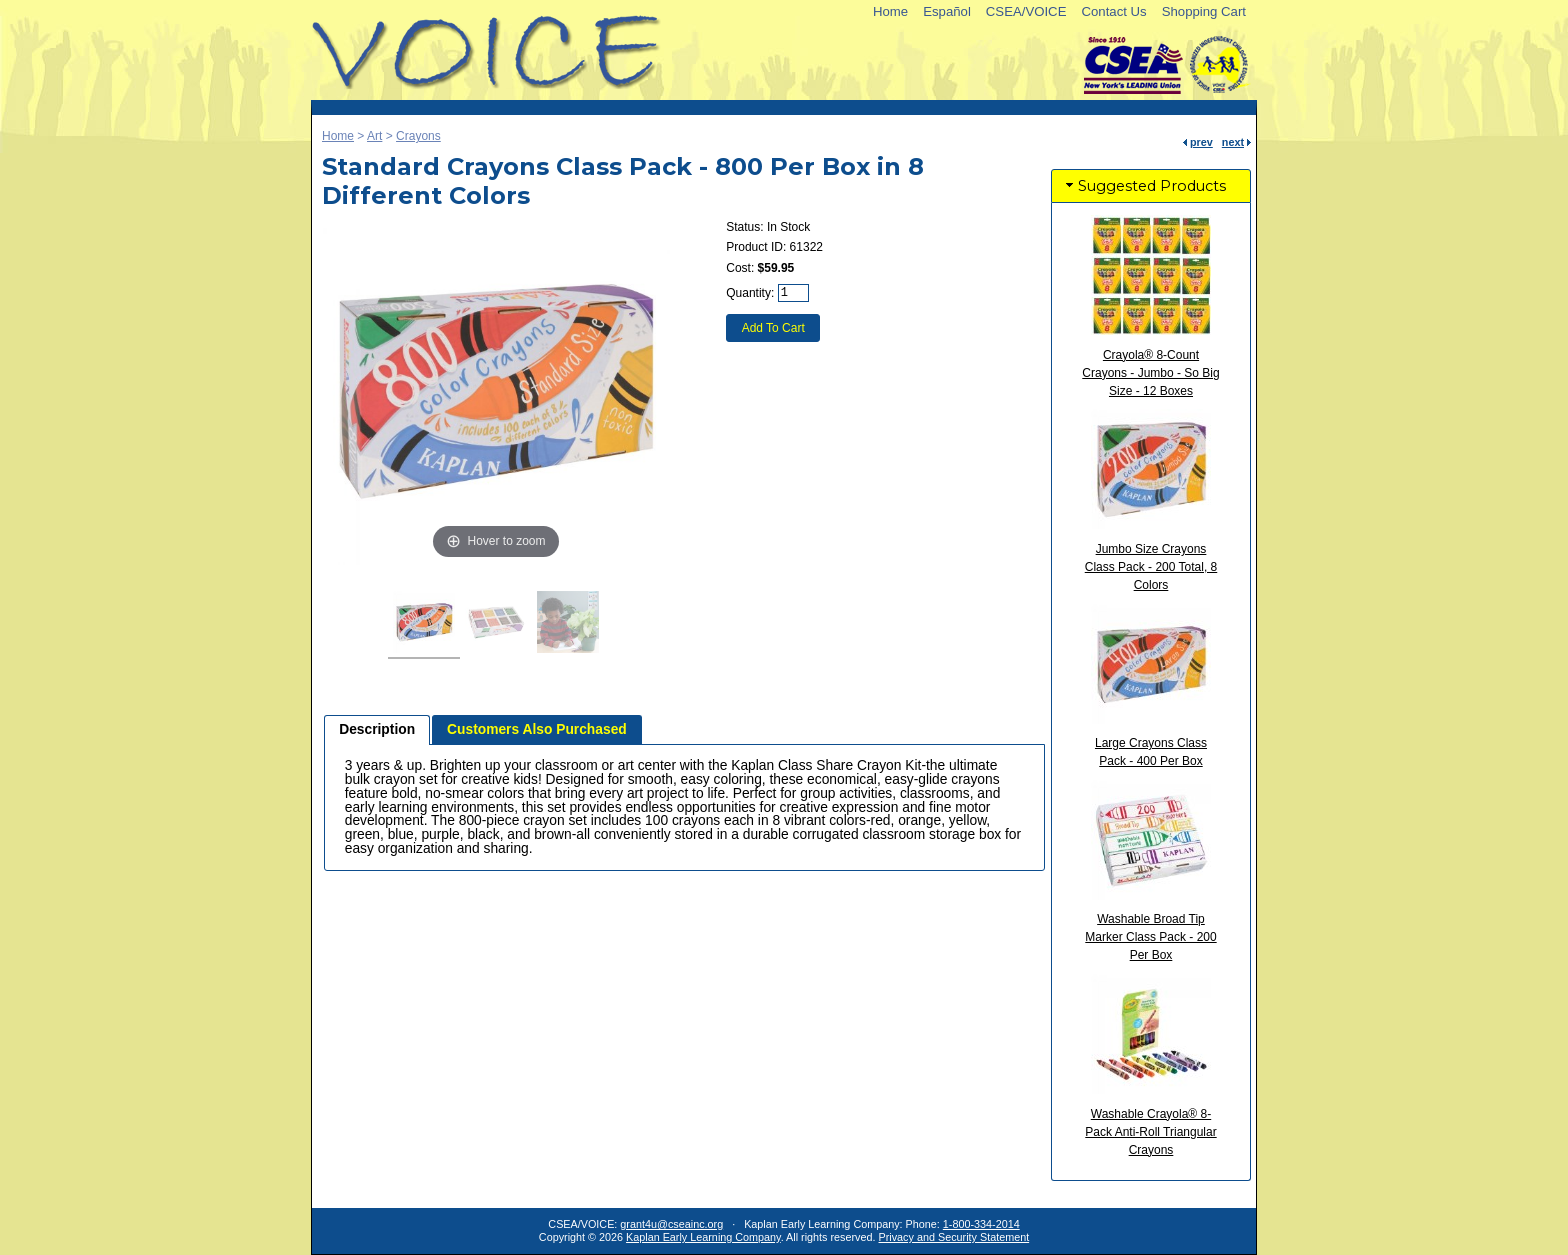  What do you see at coordinates (1150, 373) in the screenshot?
I see `Crayola® 8-Count Crayons - Jumbo - So Big Size - 12 Boxes` at bounding box center [1150, 373].